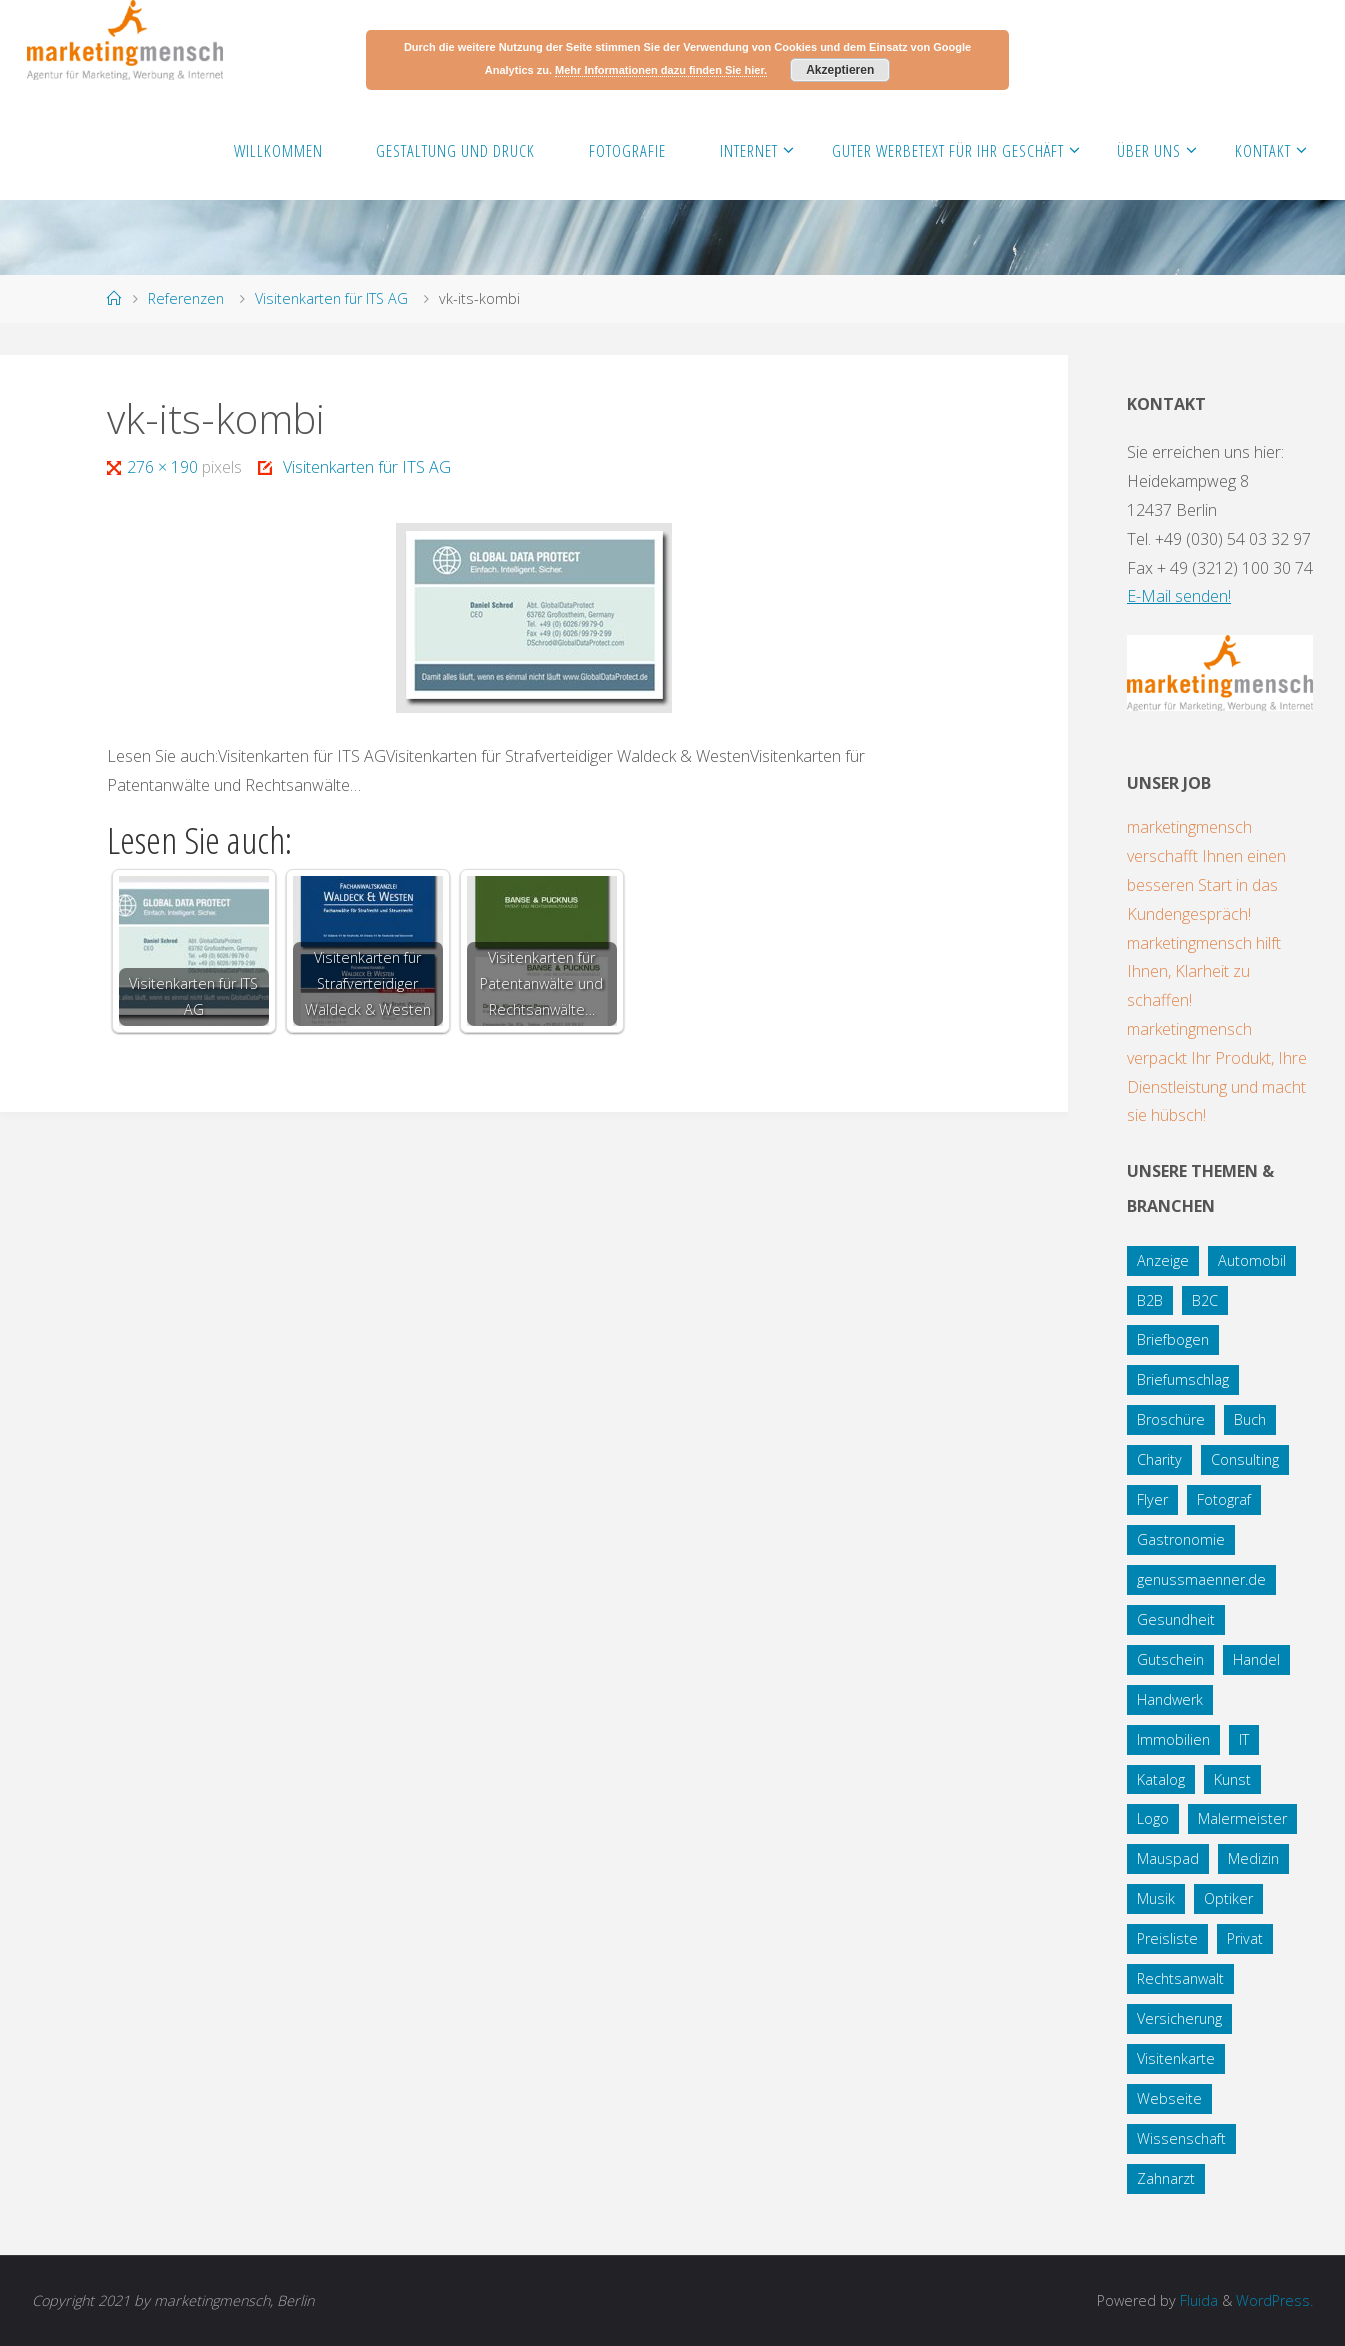 The width and height of the screenshot is (1345, 2346). I want to click on Gastronomie [Gastronomie (3 Einträge)], so click(1181, 1539).